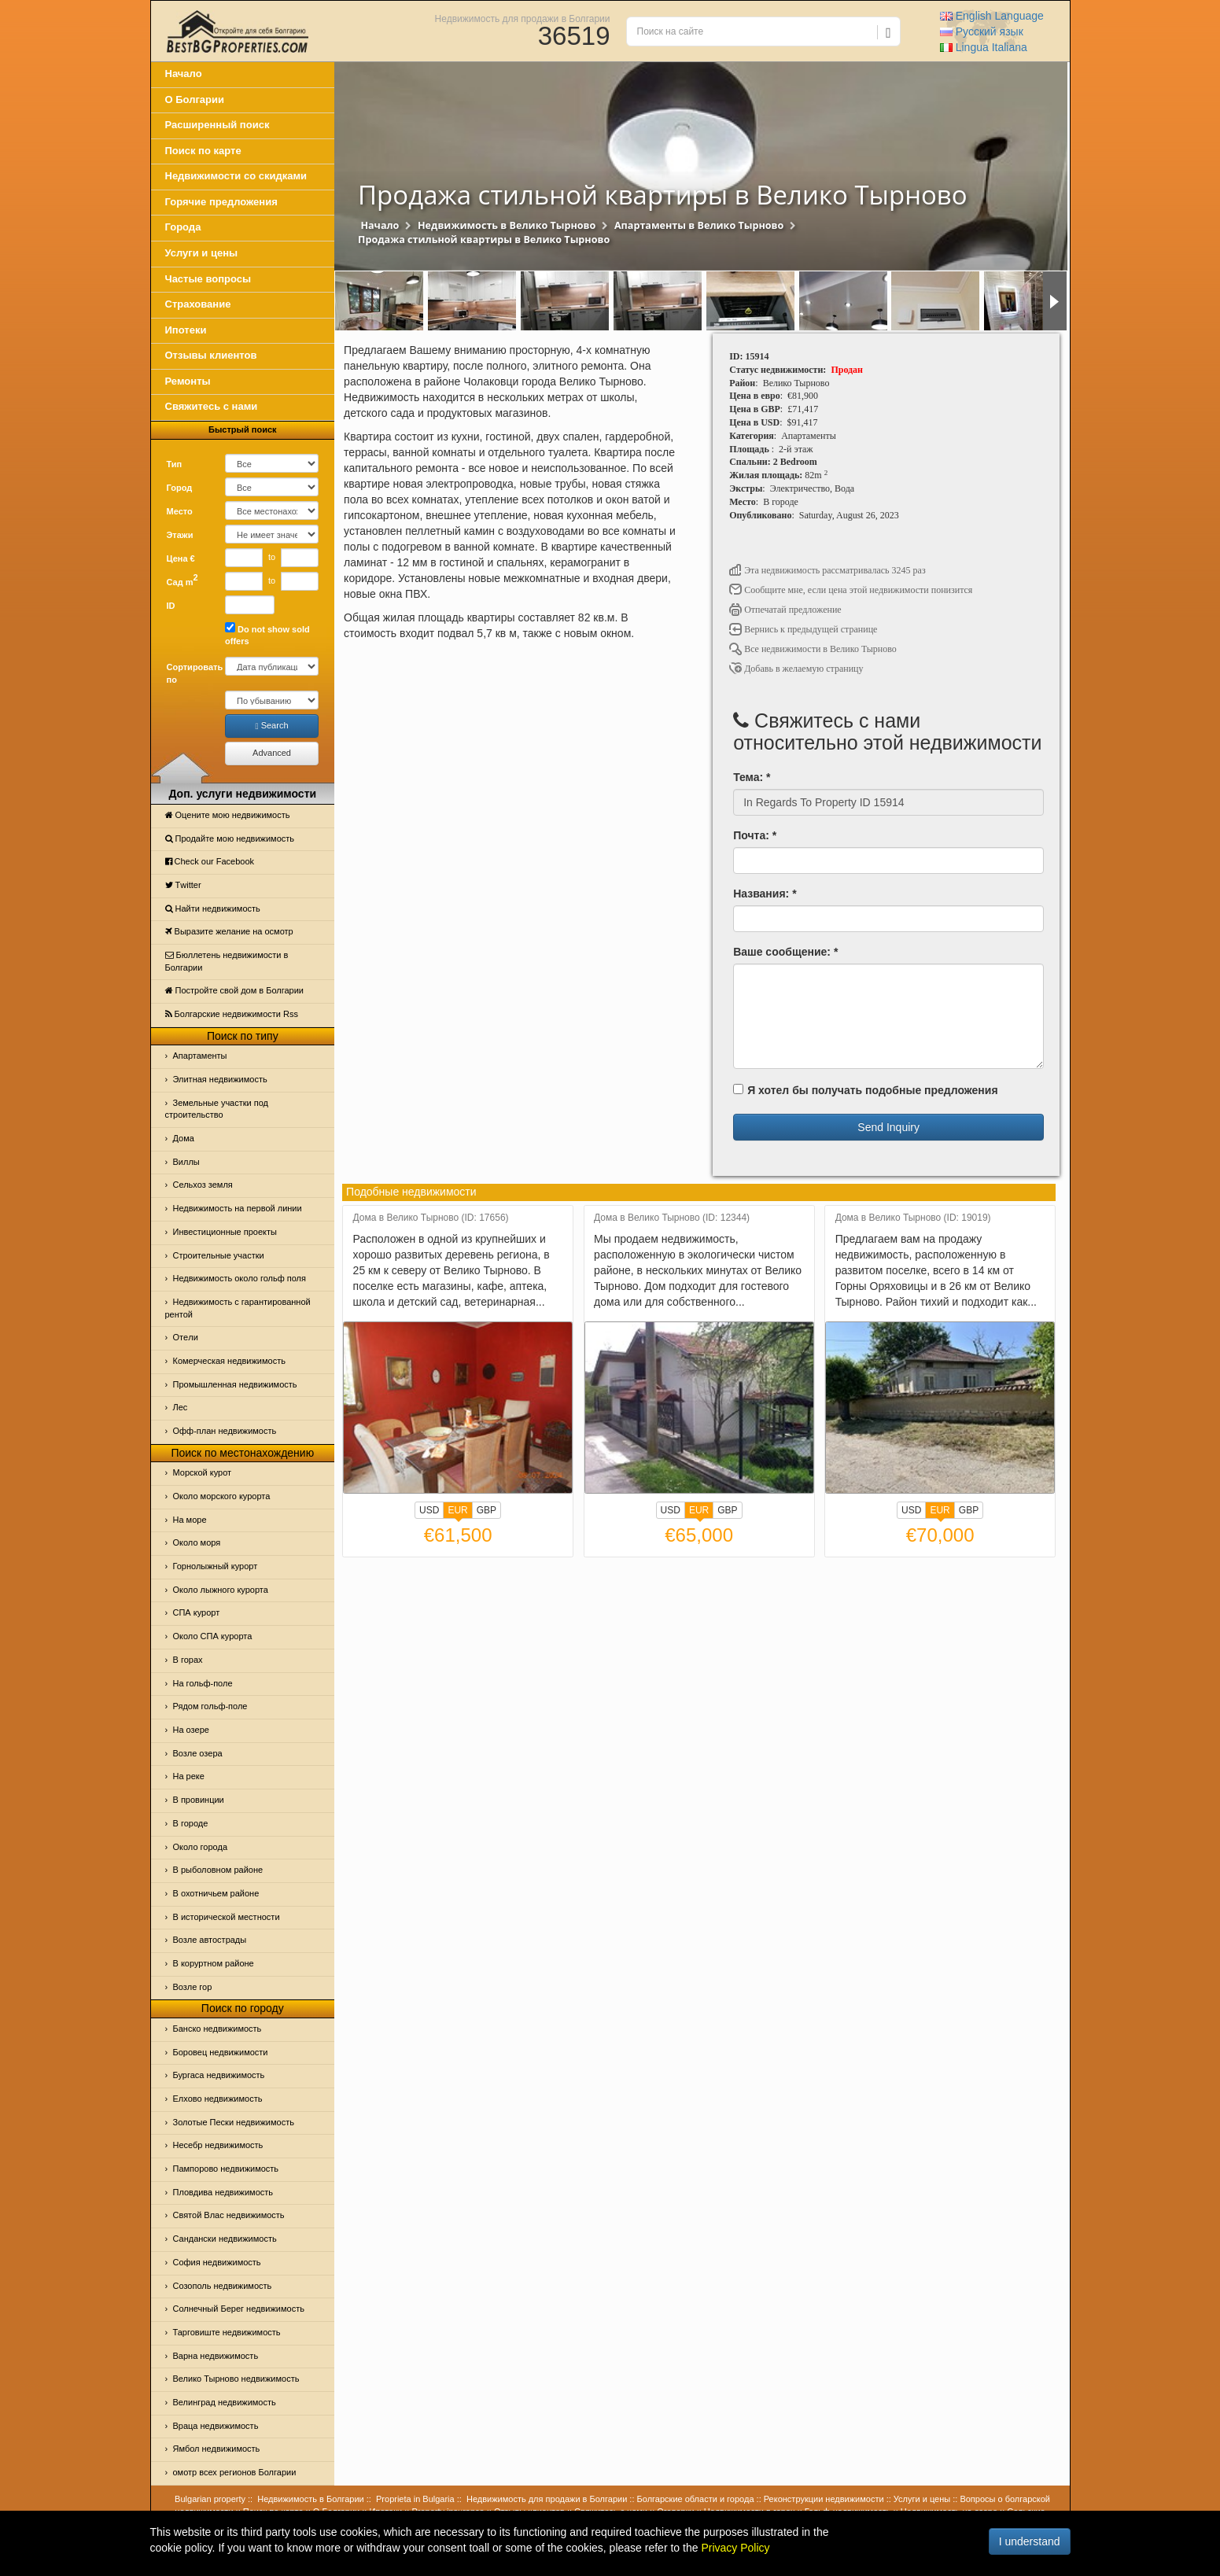 The width and height of the screenshot is (1220, 2576). Describe the element at coordinates (225, 2238) in the screenshot. I see `Сандански недвижимость` at that location.